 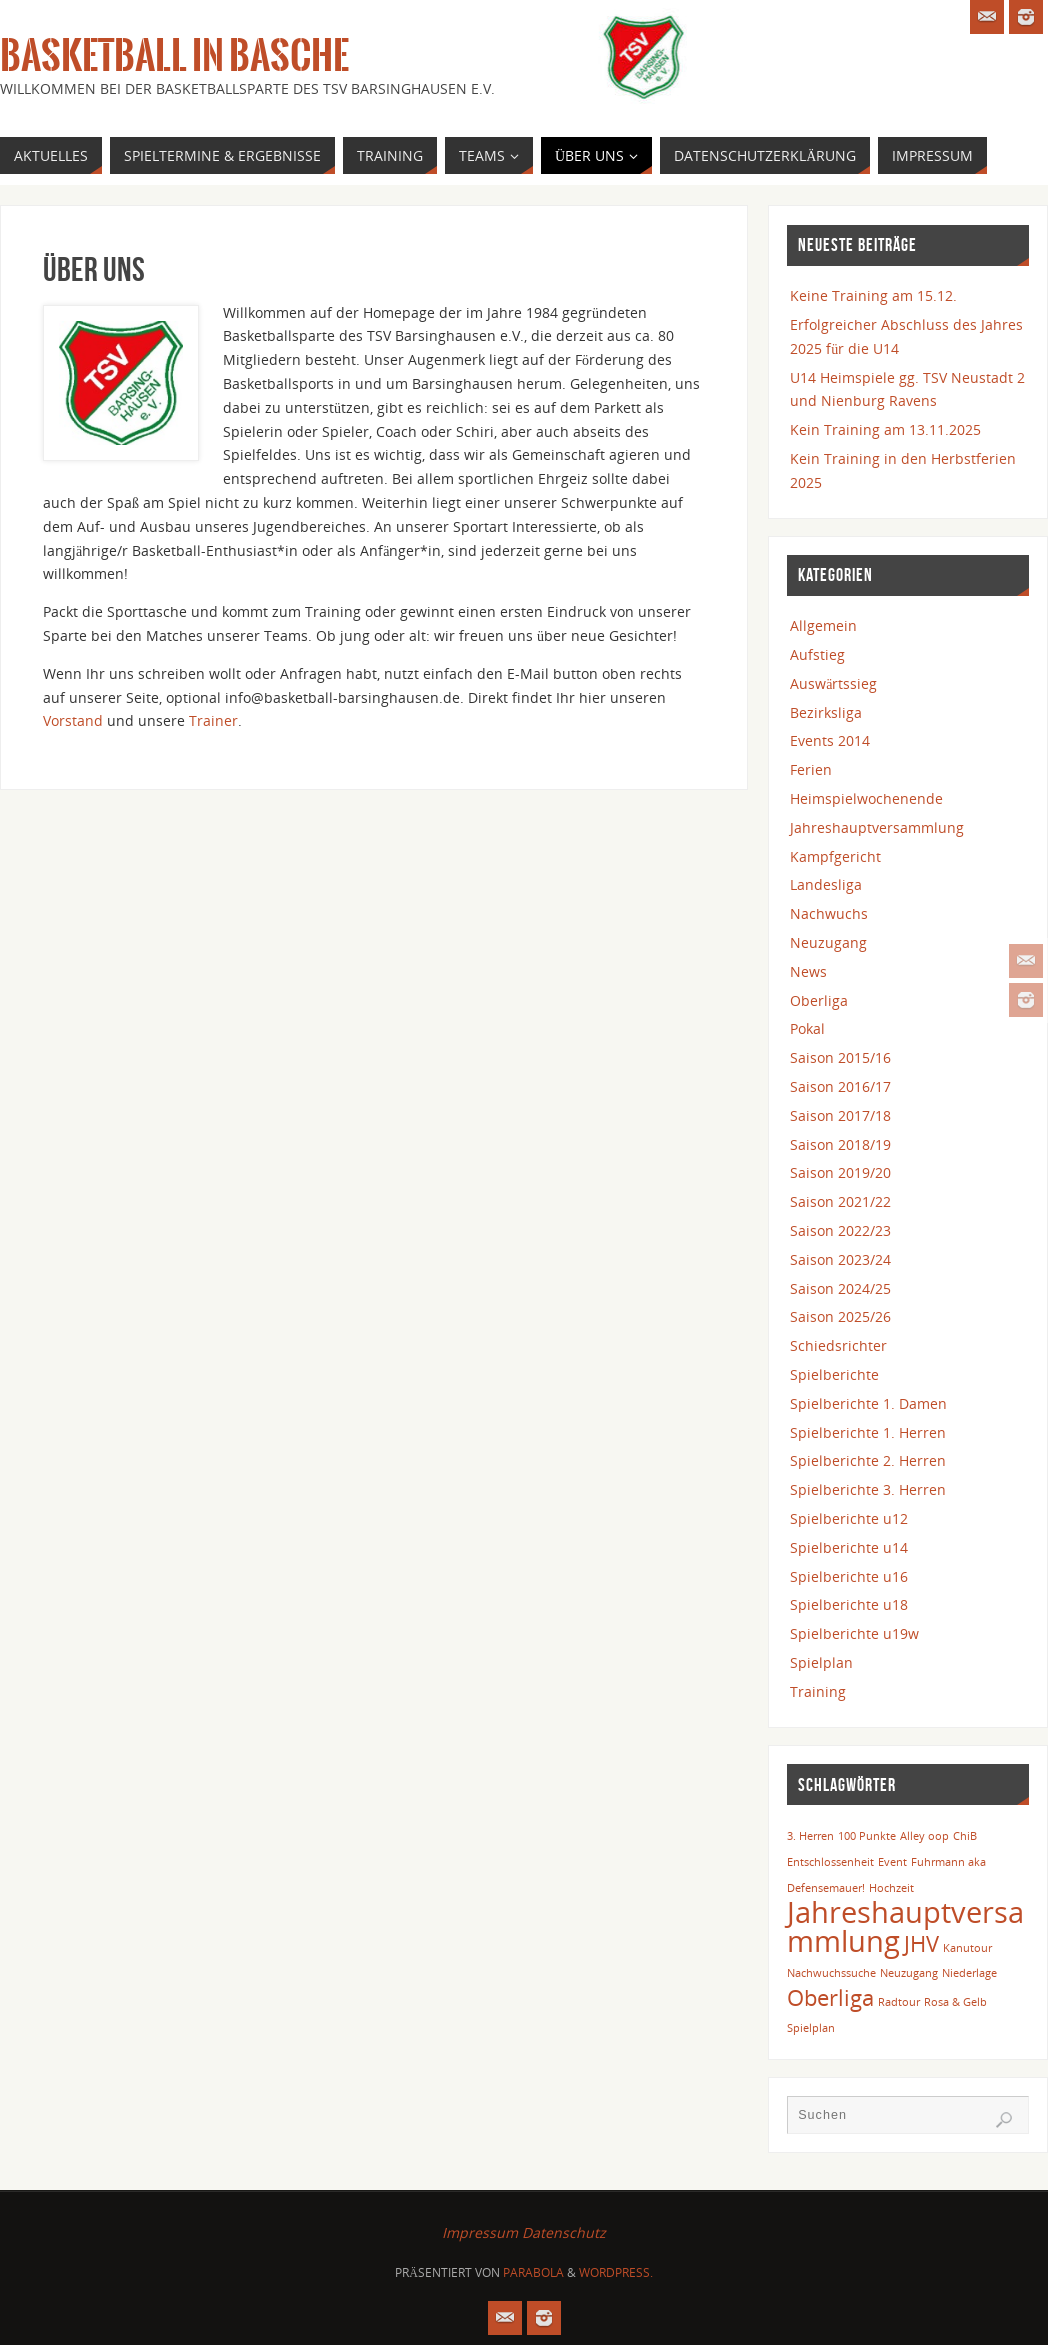 I want to click on Allgemein, so click(x=823, y=625).